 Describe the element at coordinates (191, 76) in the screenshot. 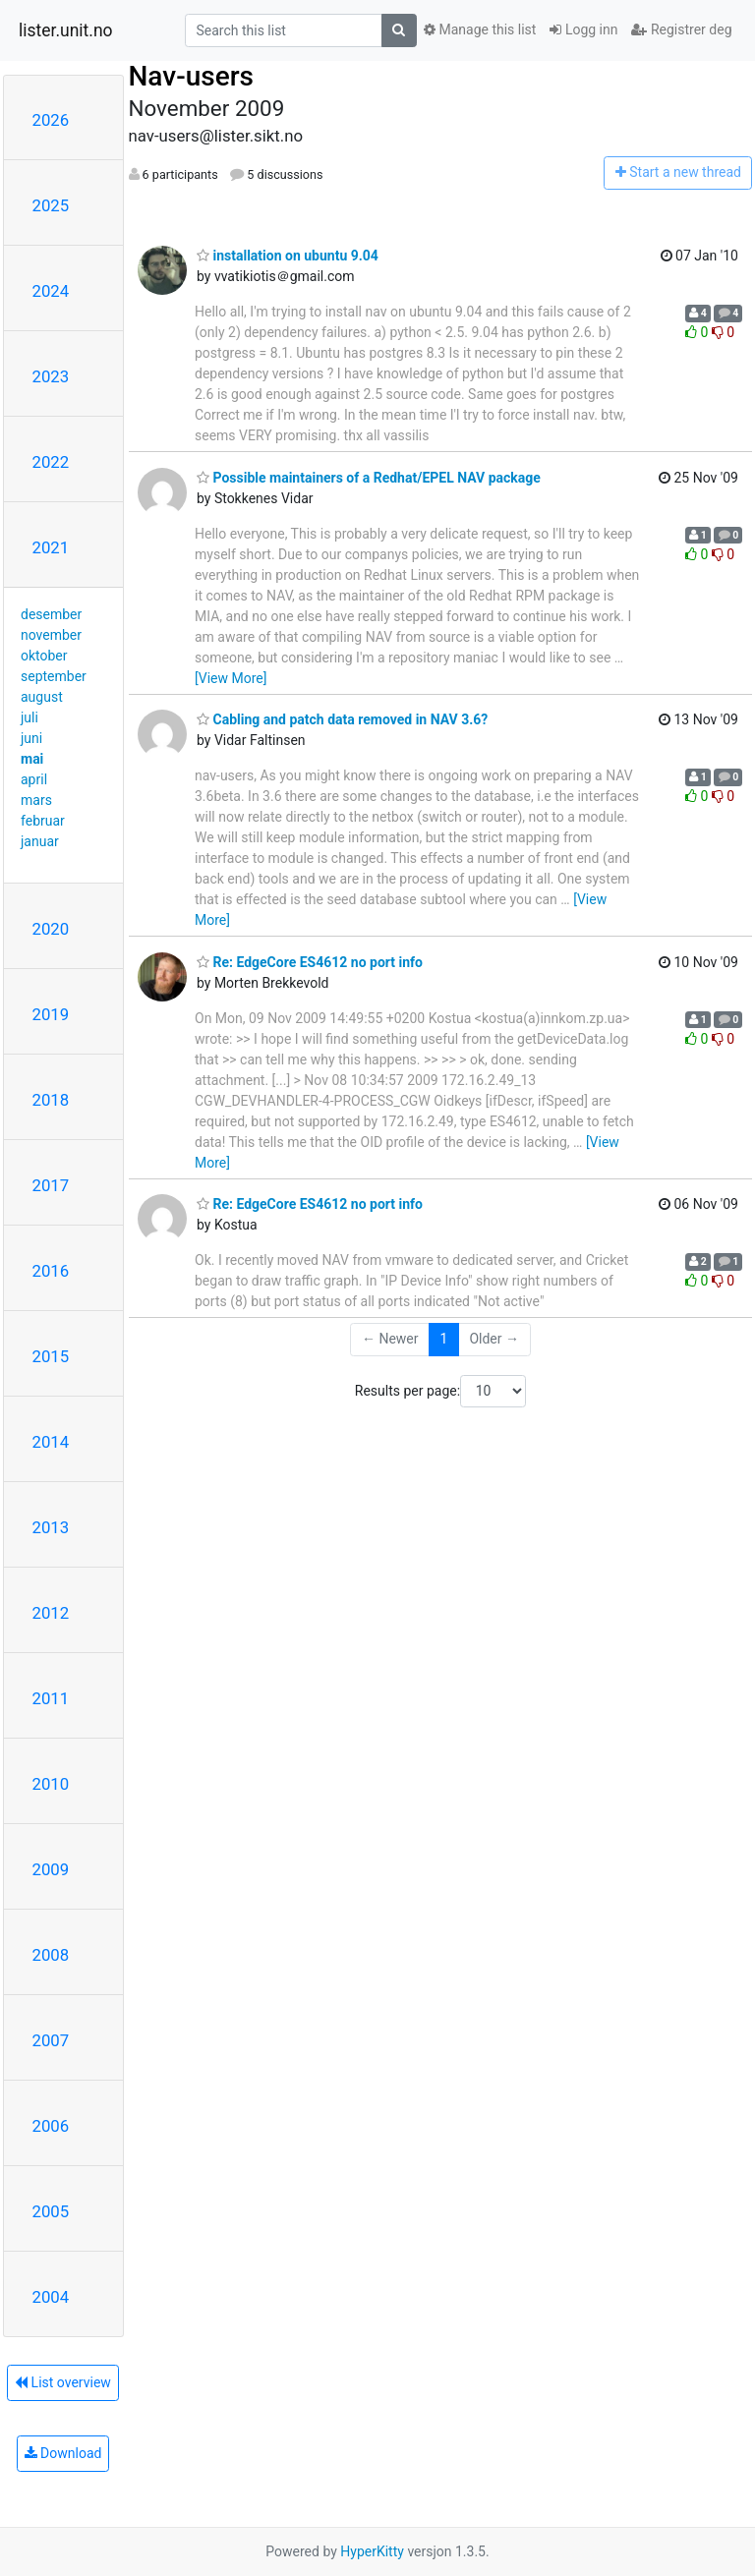

I see `Nav-users` at that location.